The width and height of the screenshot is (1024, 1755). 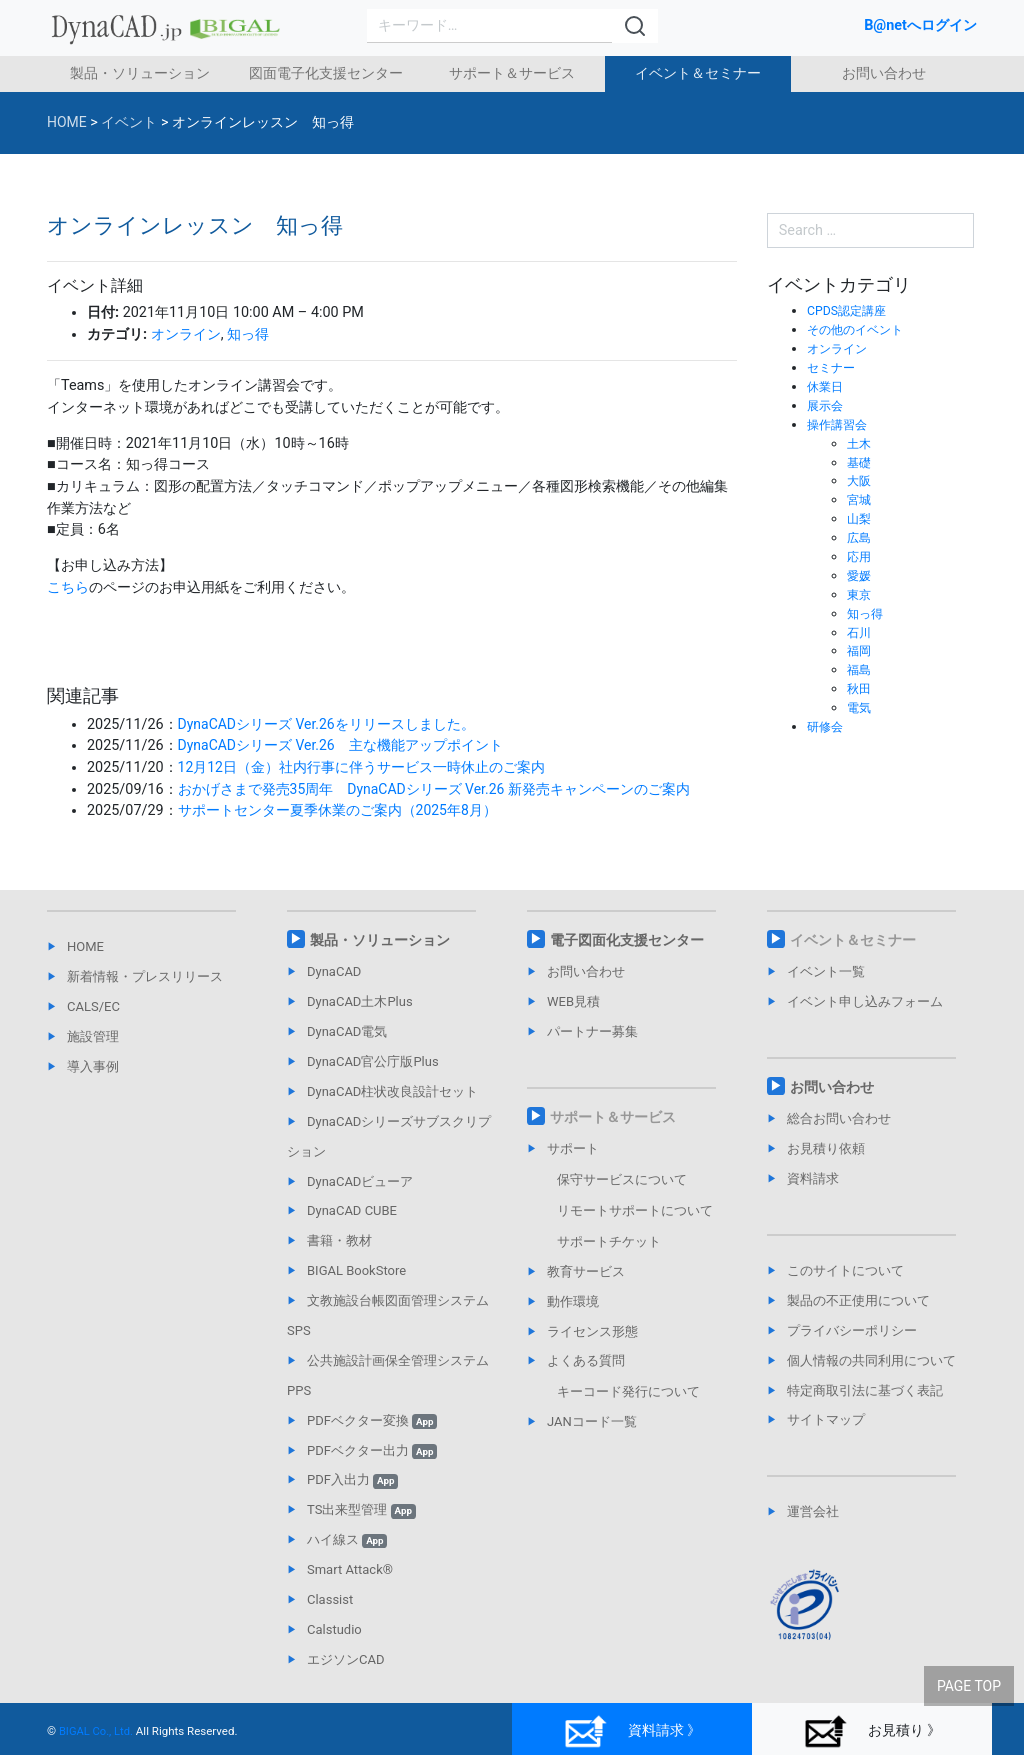 I want to click on パートナー募集, so click(x=592, y=1031).